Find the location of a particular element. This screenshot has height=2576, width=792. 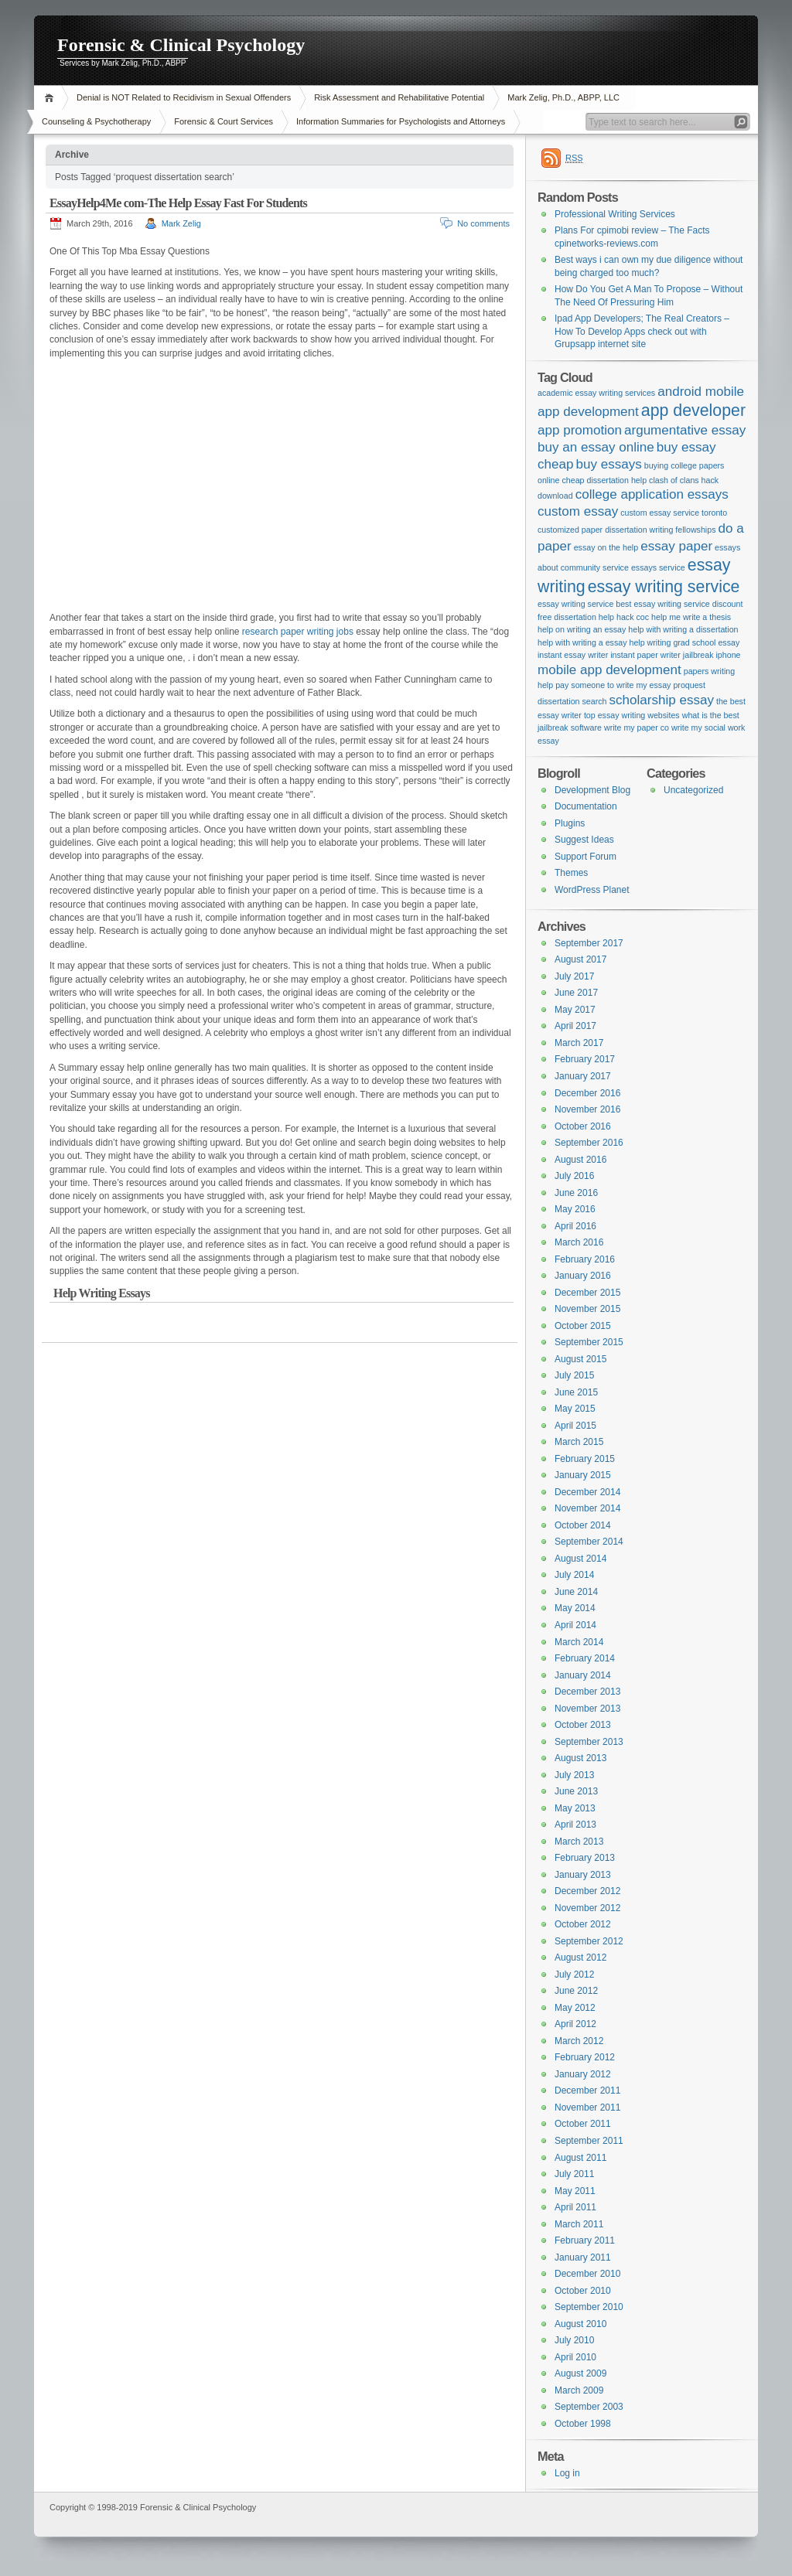

app promotion [app promotion (2 items)] is located at coordinates (580, 430).